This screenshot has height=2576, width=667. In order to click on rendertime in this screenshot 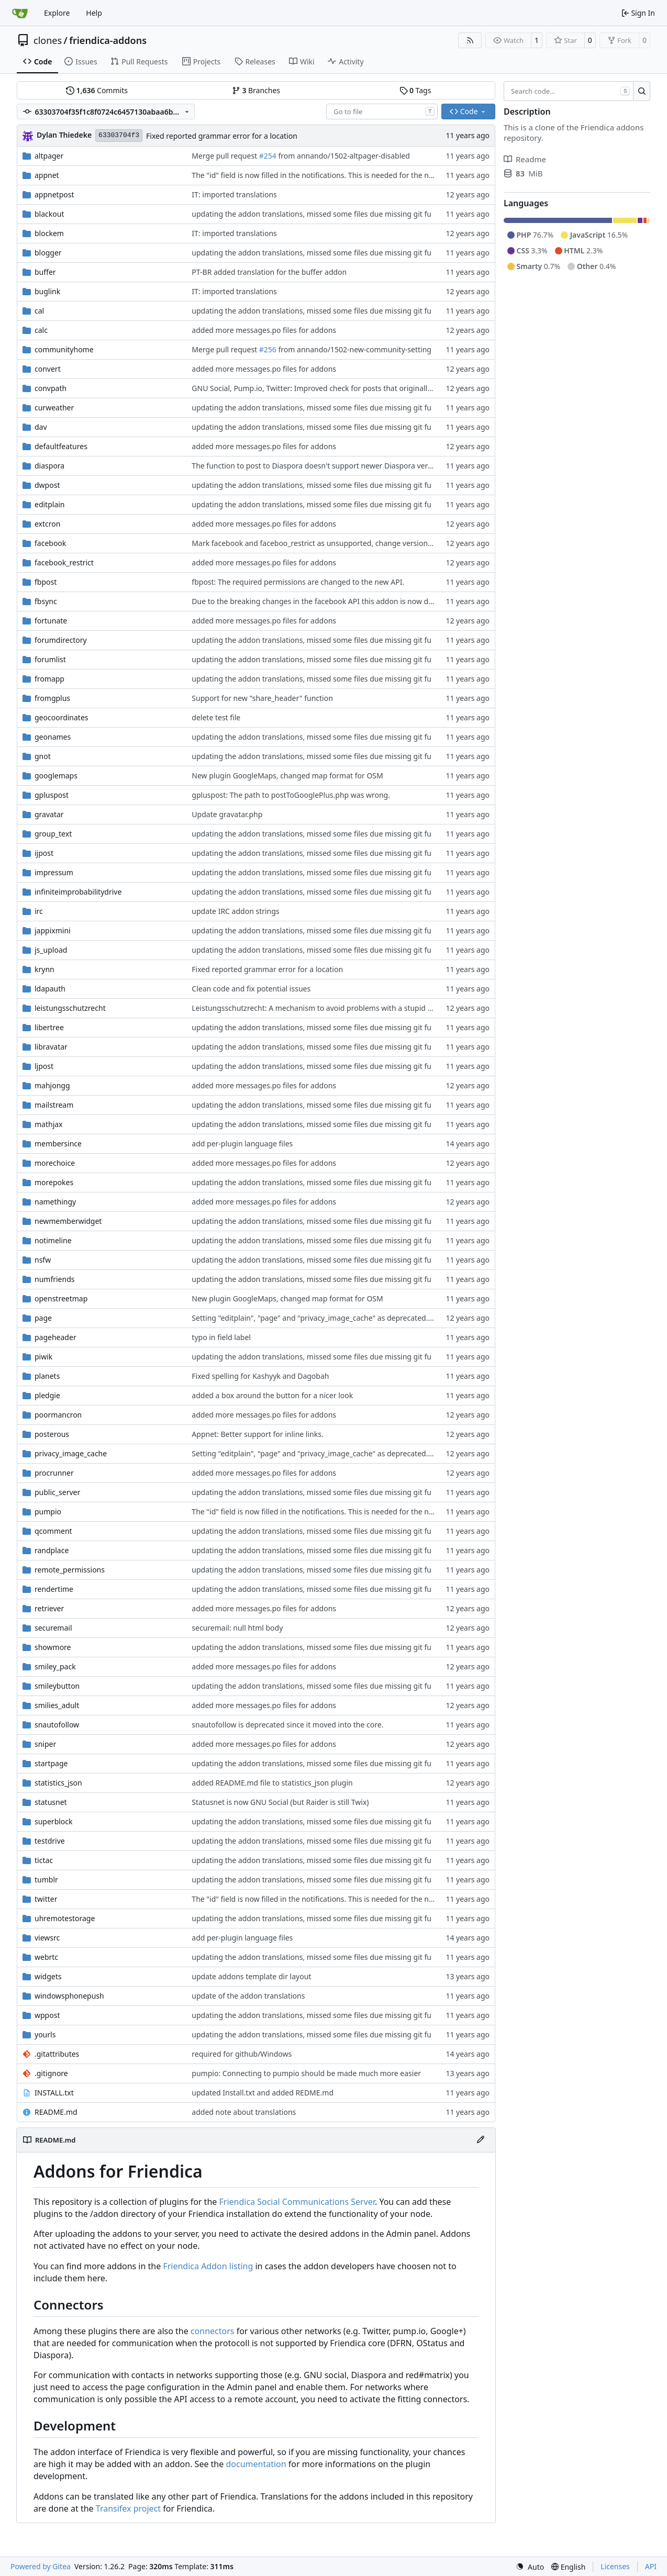, I will do `click(54, 1589)`.